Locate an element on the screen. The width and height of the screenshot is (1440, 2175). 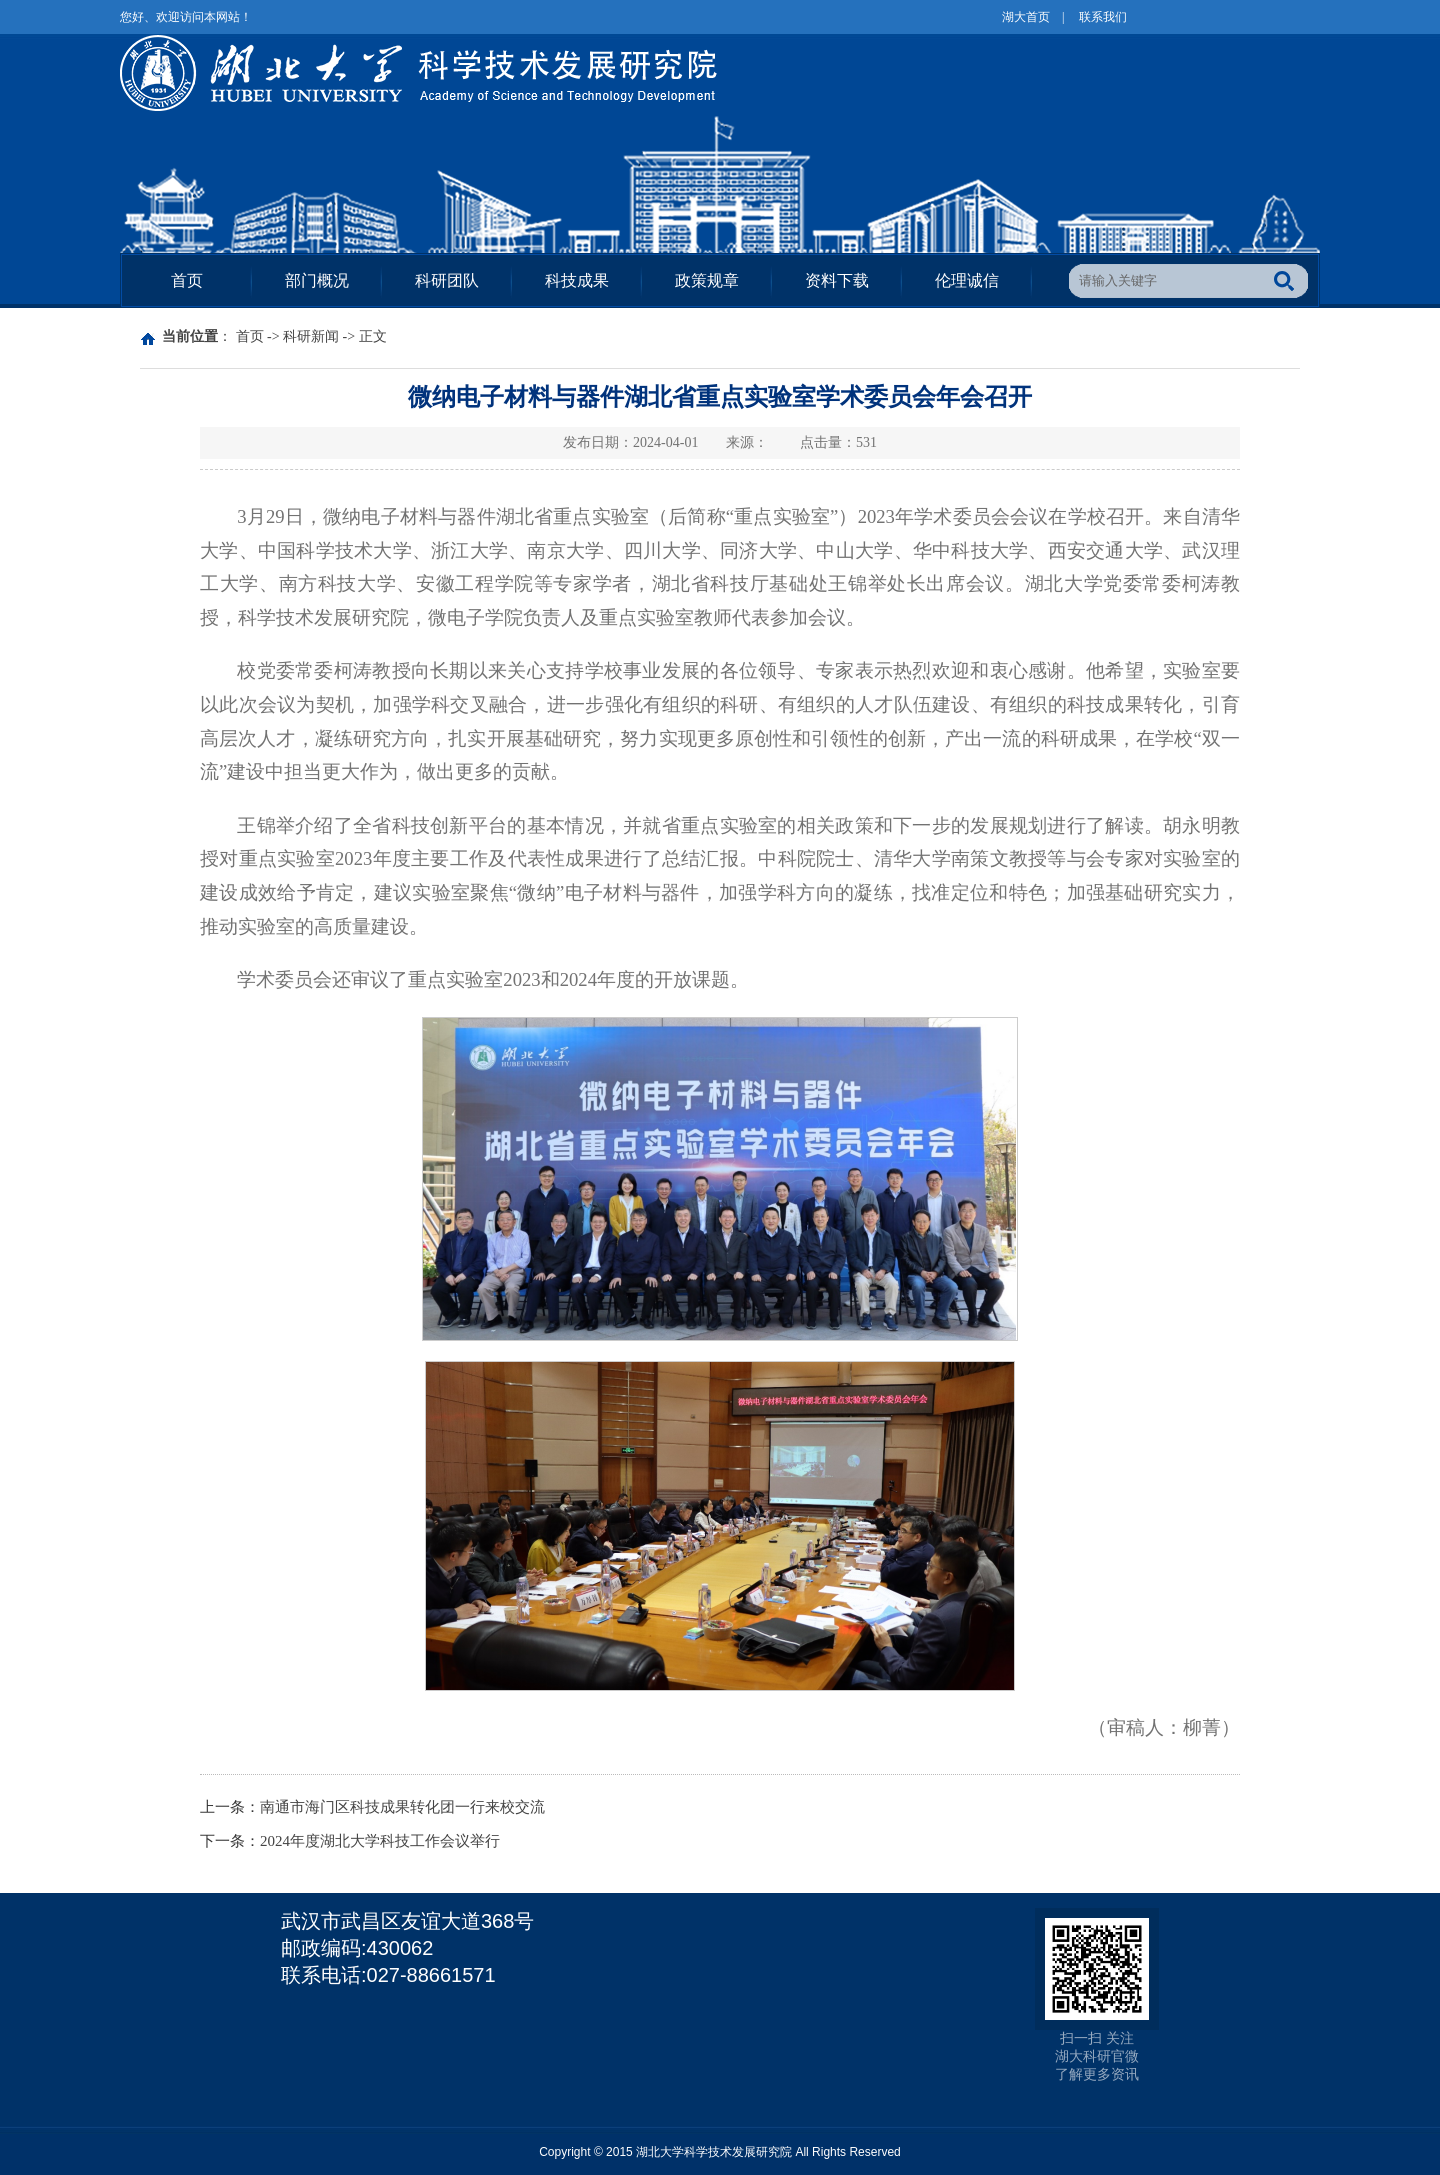
部门概况 is located at coordinates (317, 280).